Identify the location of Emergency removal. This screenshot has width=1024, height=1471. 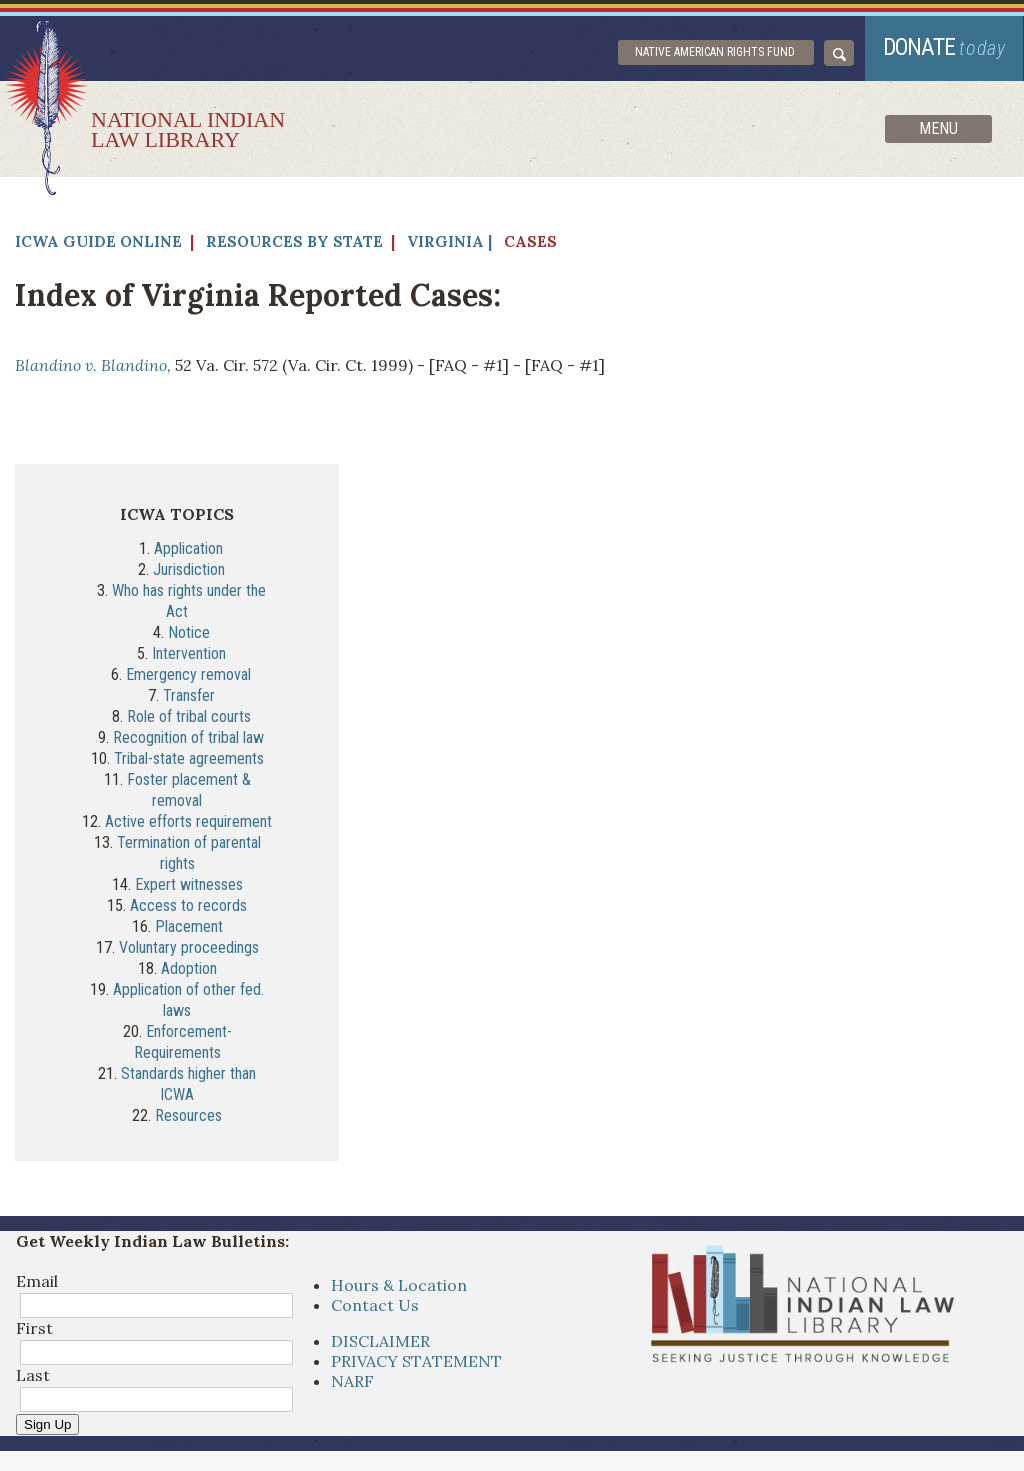
(188, 674).